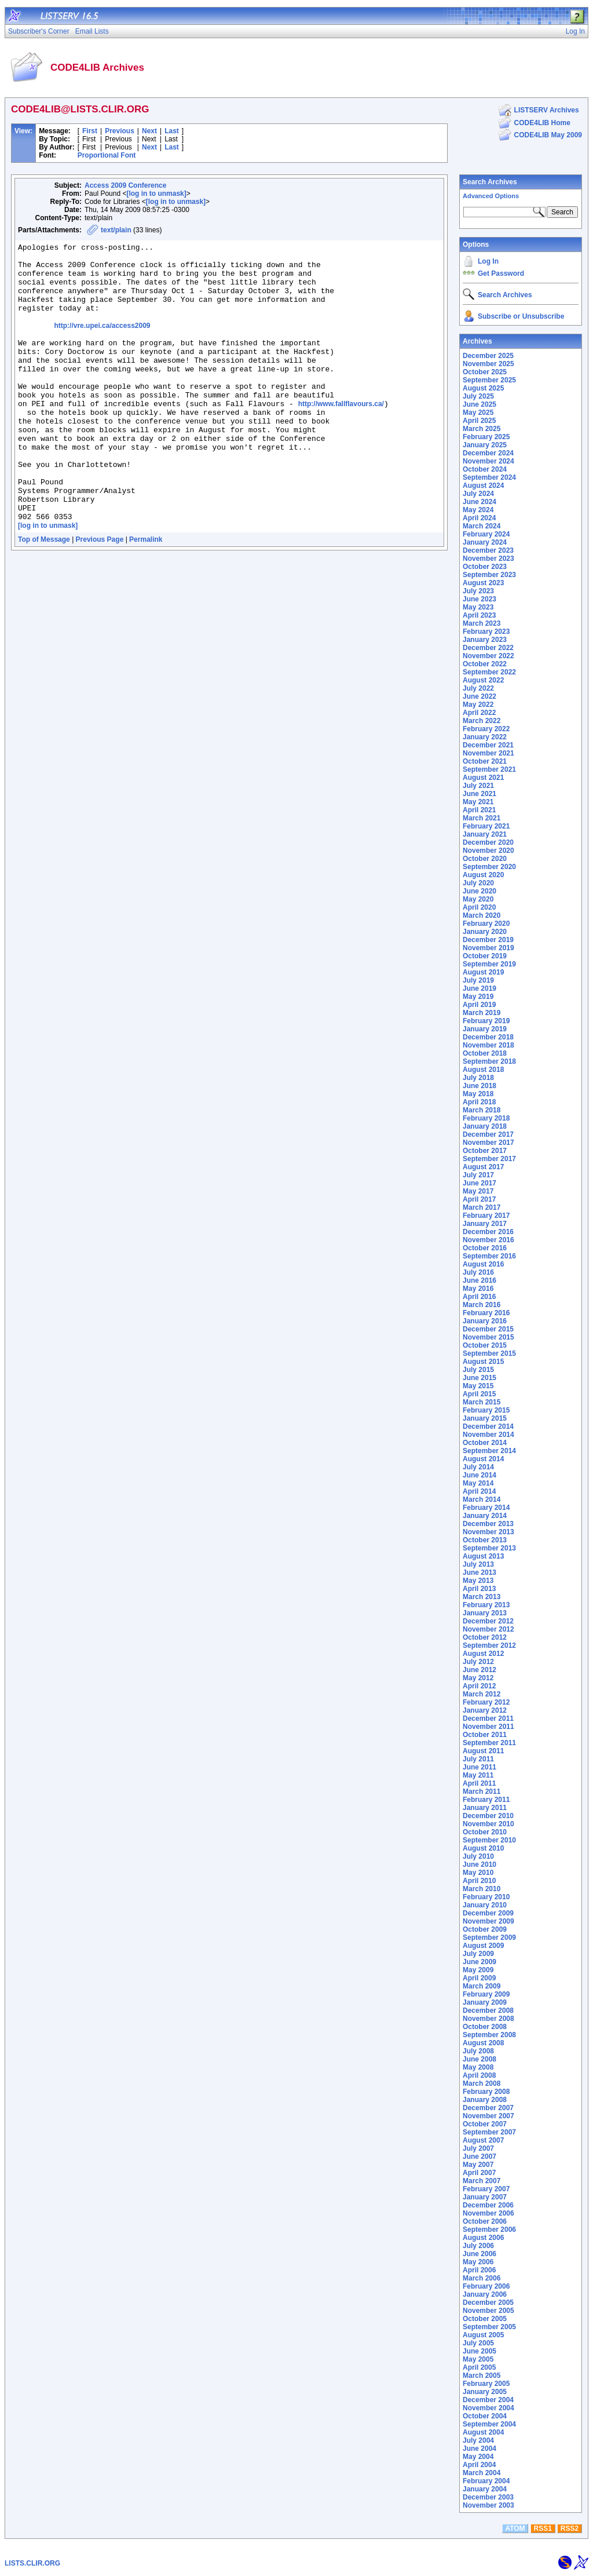 This screenshot has height=2576, width=593. I want to click on April 2008, so click(479, 2075).